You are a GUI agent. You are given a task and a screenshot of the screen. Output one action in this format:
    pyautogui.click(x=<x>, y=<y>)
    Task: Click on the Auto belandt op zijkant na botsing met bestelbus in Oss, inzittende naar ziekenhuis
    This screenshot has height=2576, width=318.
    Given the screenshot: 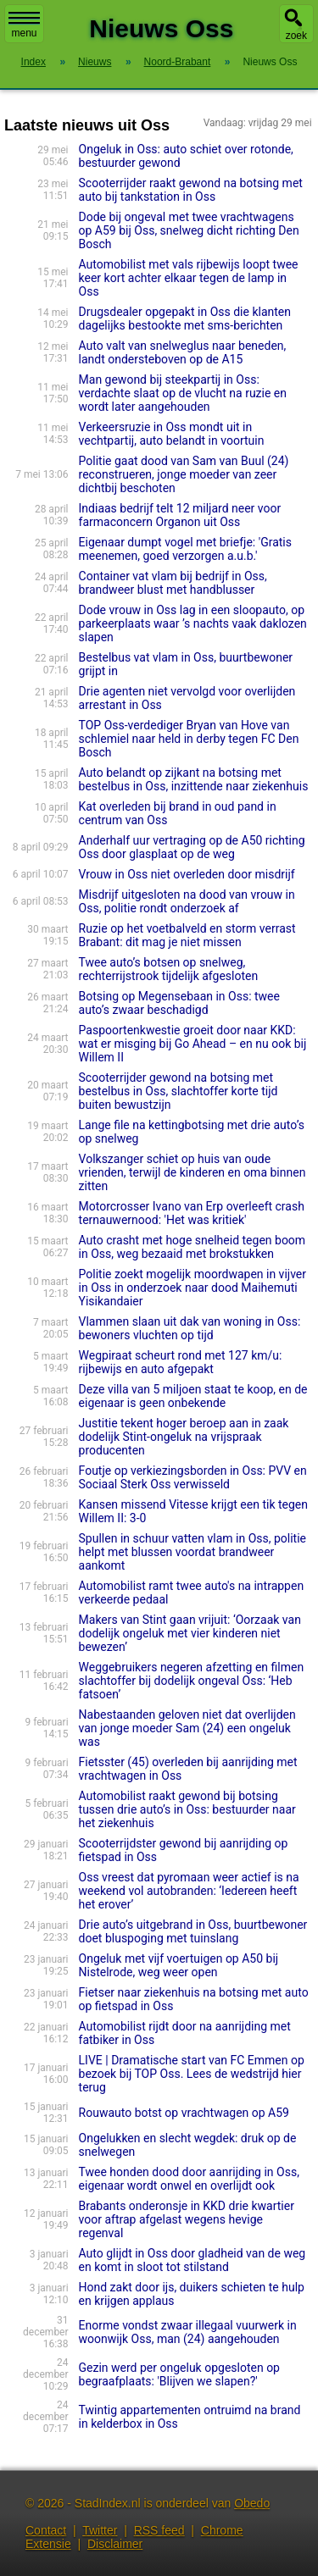 What is the action you would take?
    pyautogui.click(x=194, y=779)
    